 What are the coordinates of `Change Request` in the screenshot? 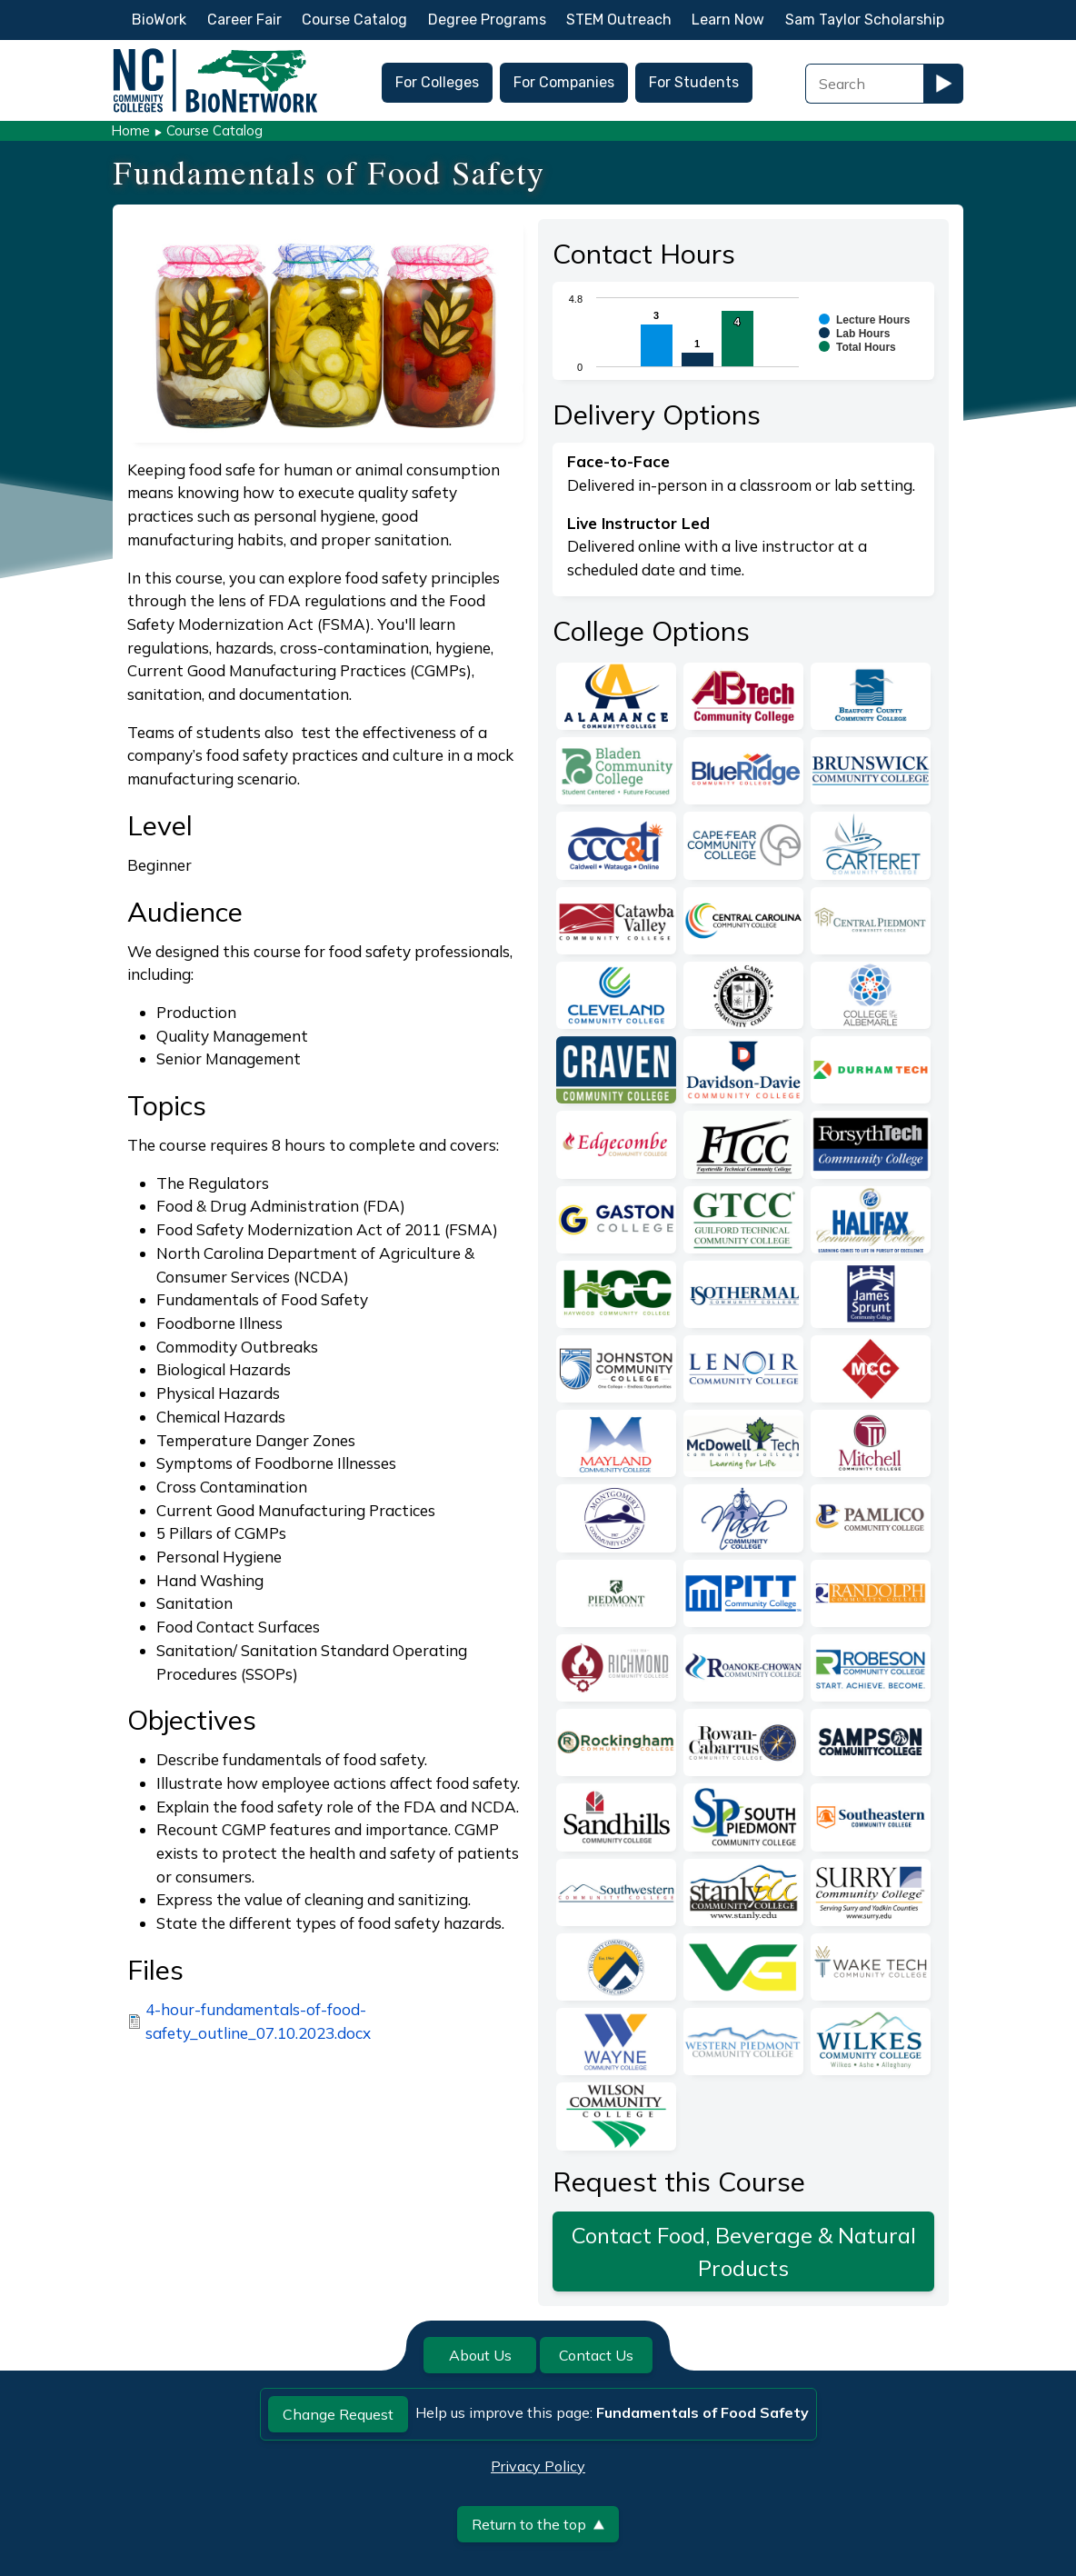 It's located at (338, 2414).